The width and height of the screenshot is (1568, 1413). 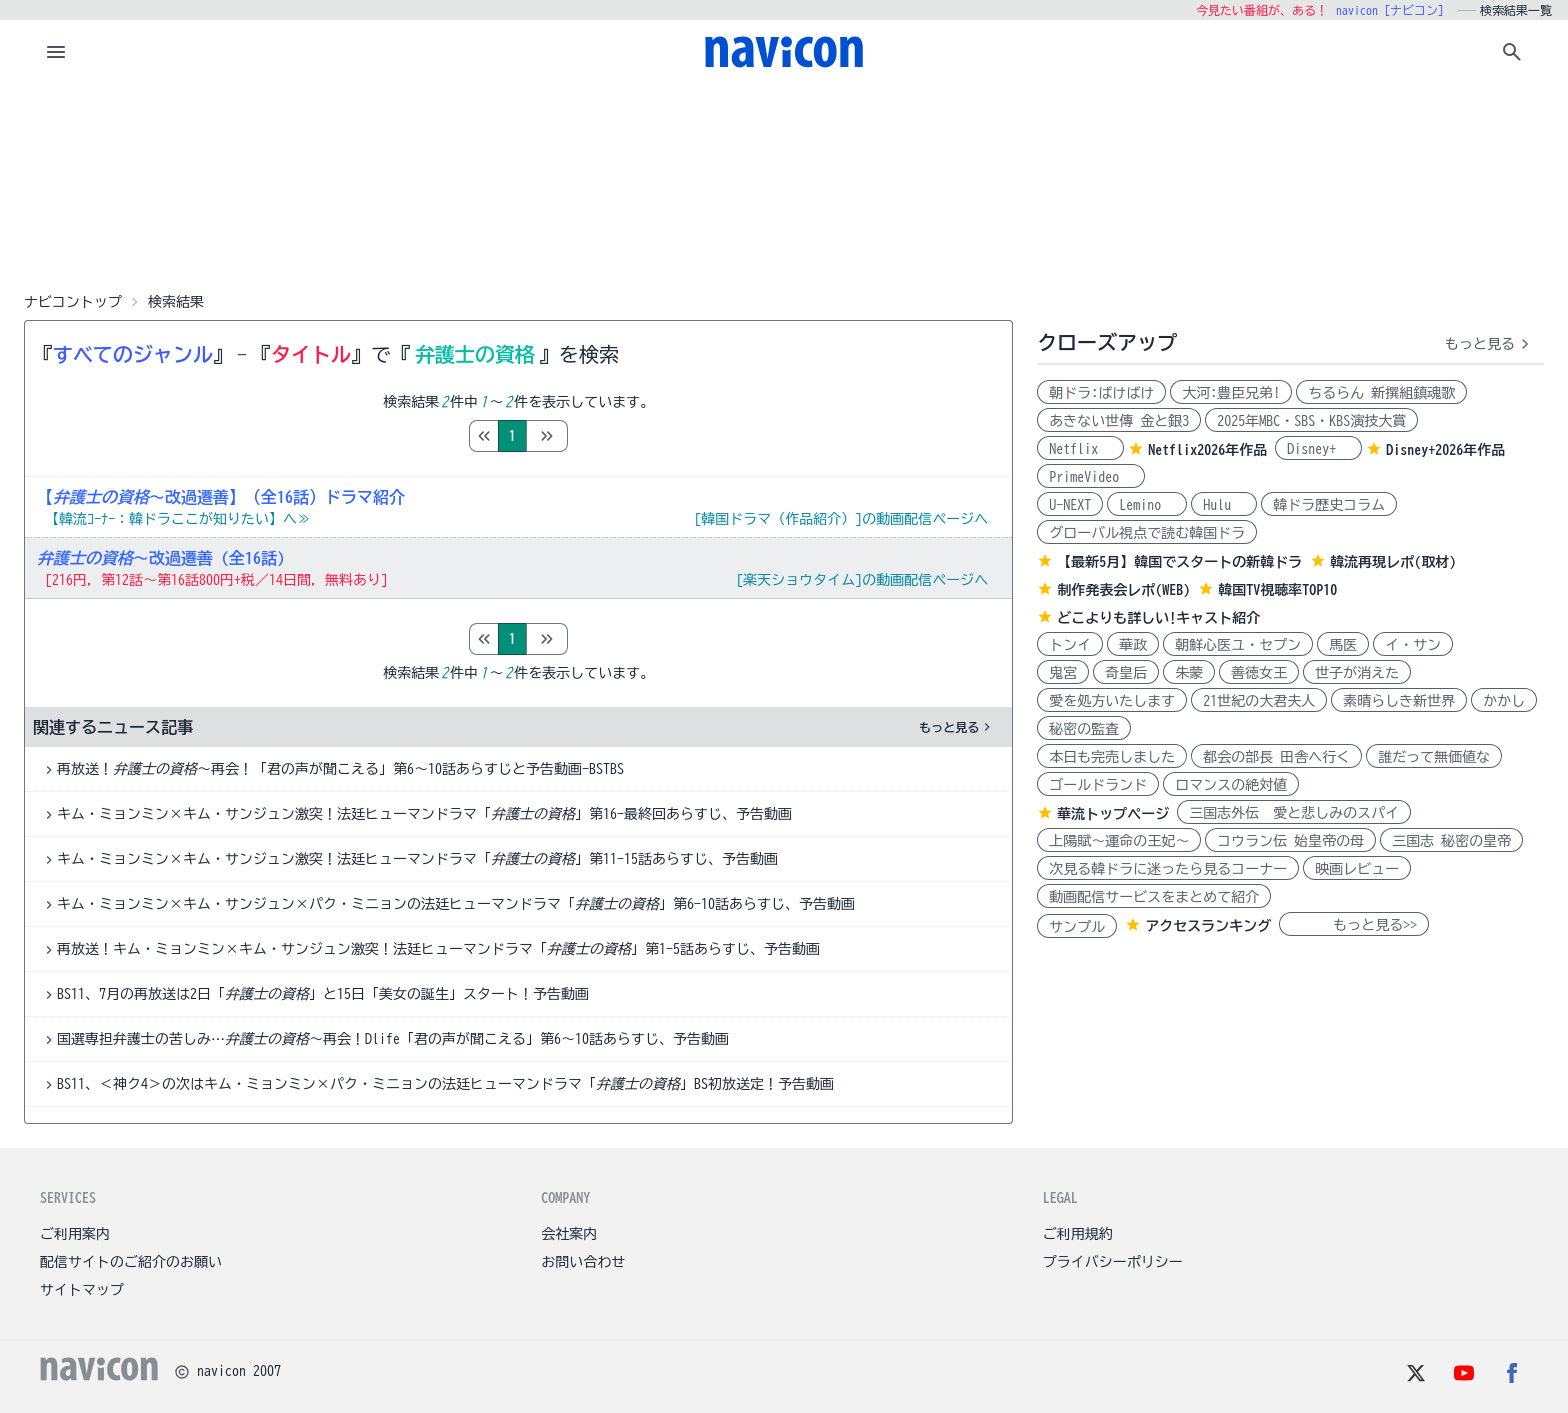 What do you see at coordinates (1112, 701) in the screenshot?
I see `愛を処方いたします` at bounding box center [1112, 701].